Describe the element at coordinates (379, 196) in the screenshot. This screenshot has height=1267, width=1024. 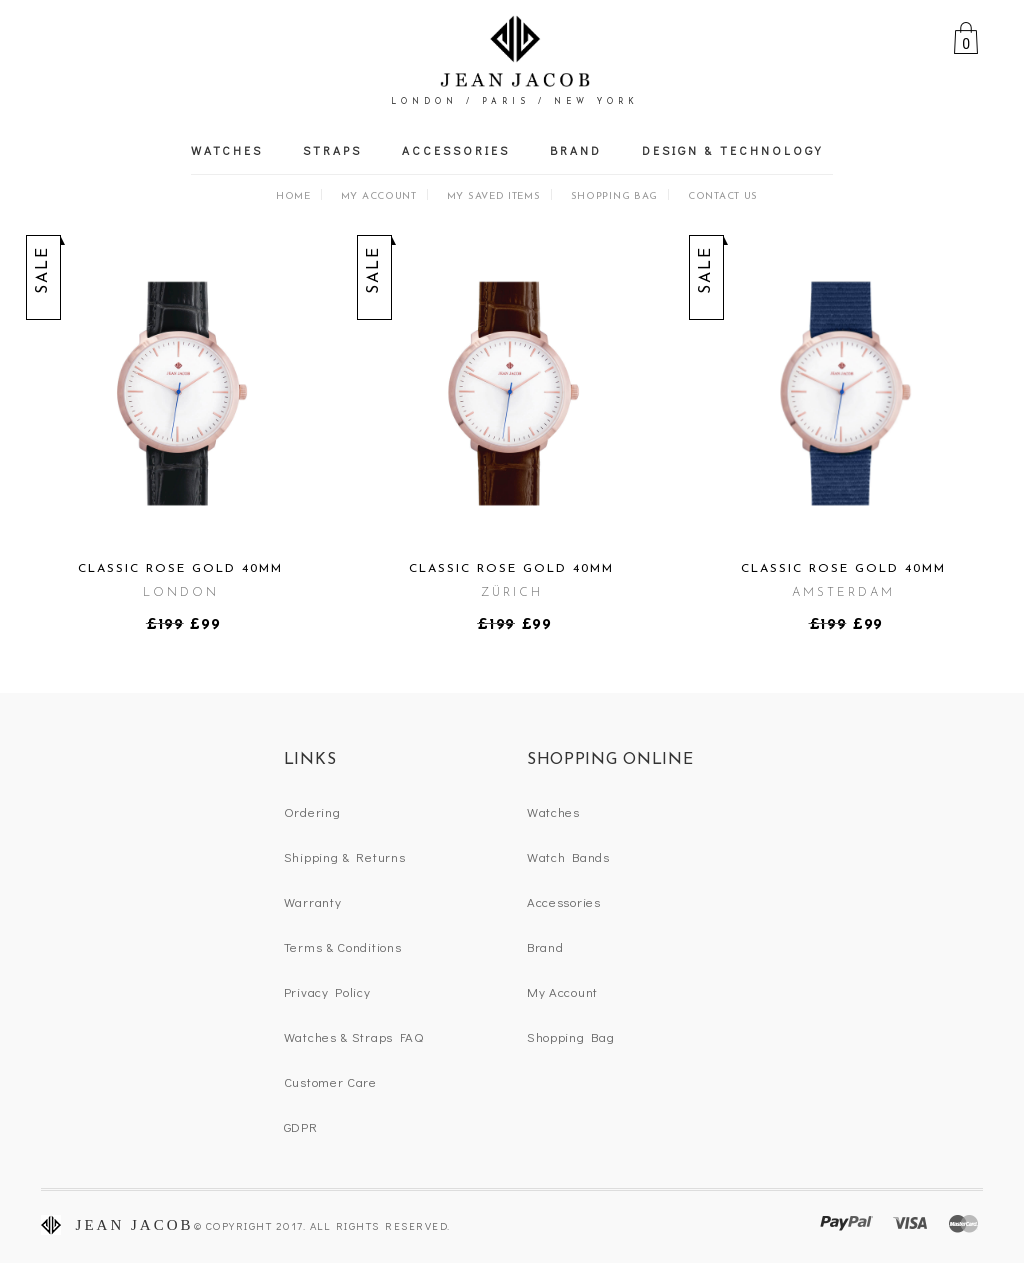
I see `My Account` at that location.